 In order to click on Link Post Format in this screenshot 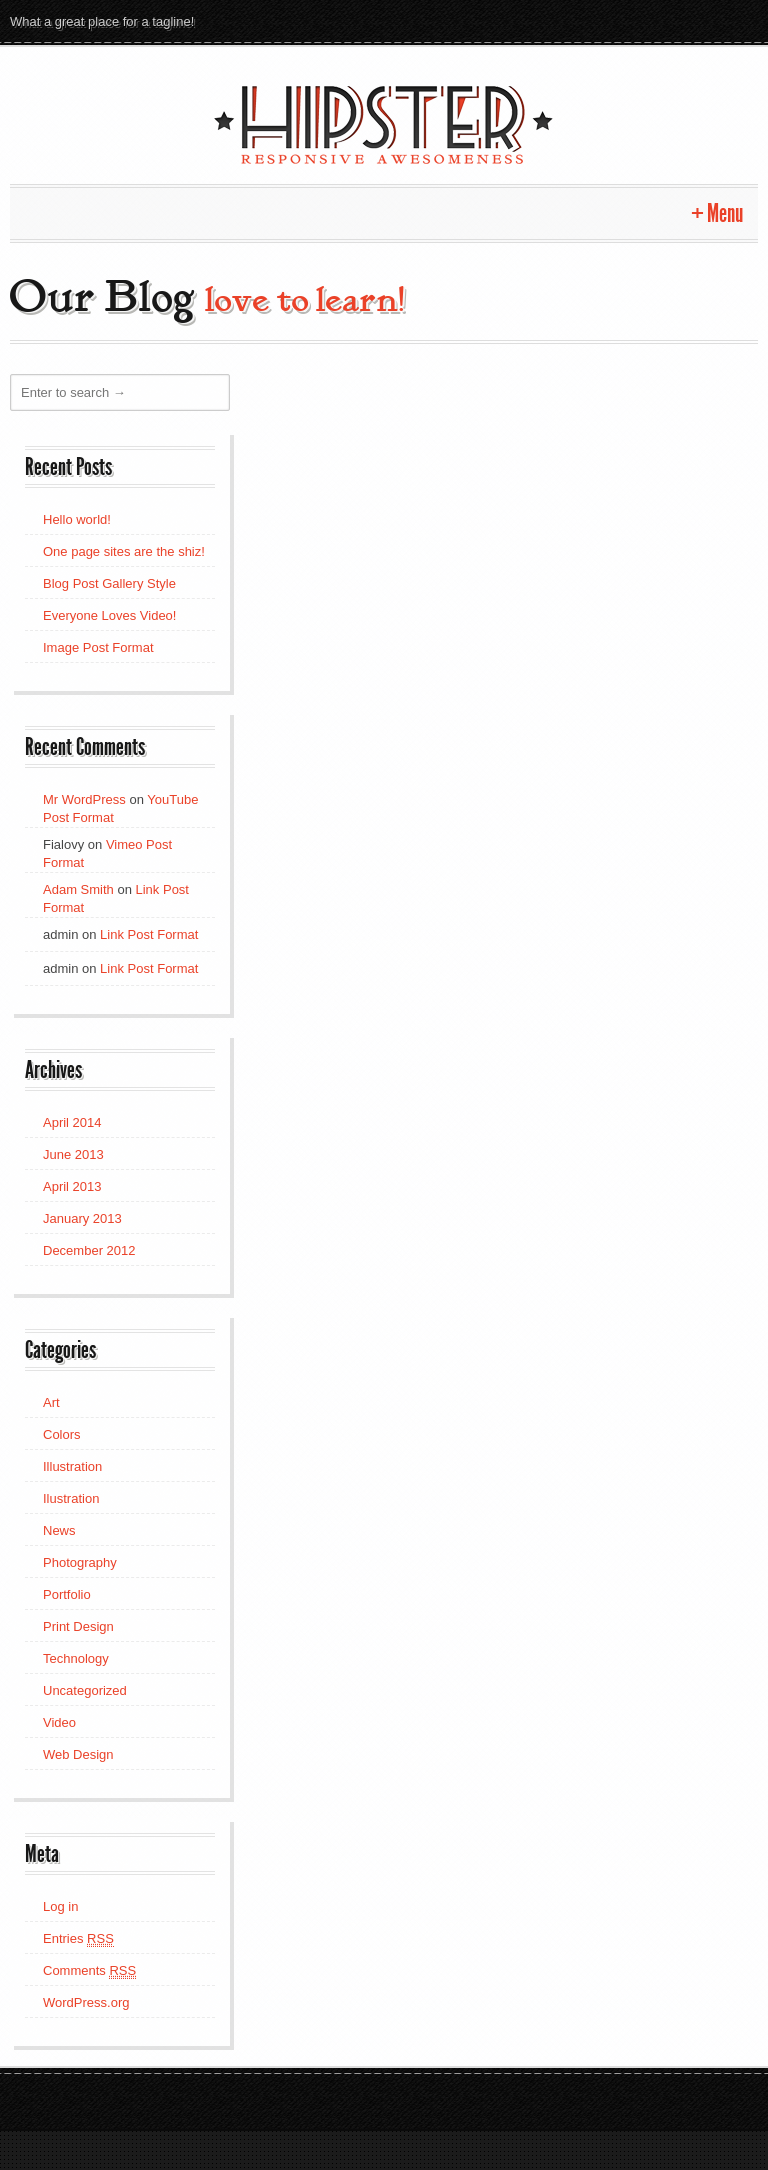, I will do `click(149, 933)`.